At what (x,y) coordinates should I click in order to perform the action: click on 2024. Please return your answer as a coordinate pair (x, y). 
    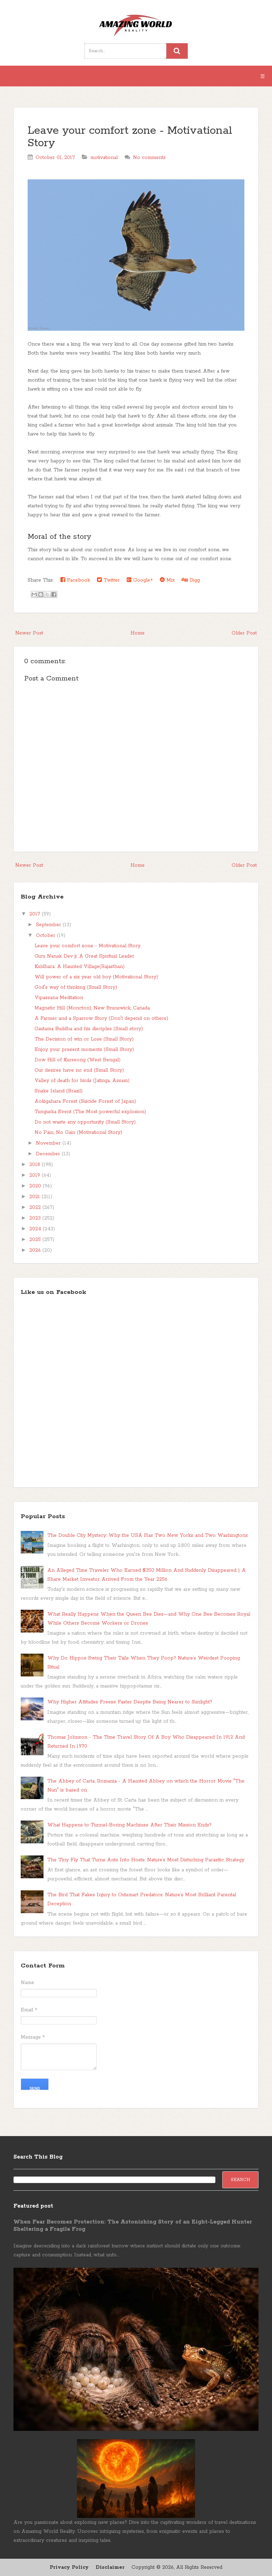
    Looking at the image, I should click on (36, 1229).